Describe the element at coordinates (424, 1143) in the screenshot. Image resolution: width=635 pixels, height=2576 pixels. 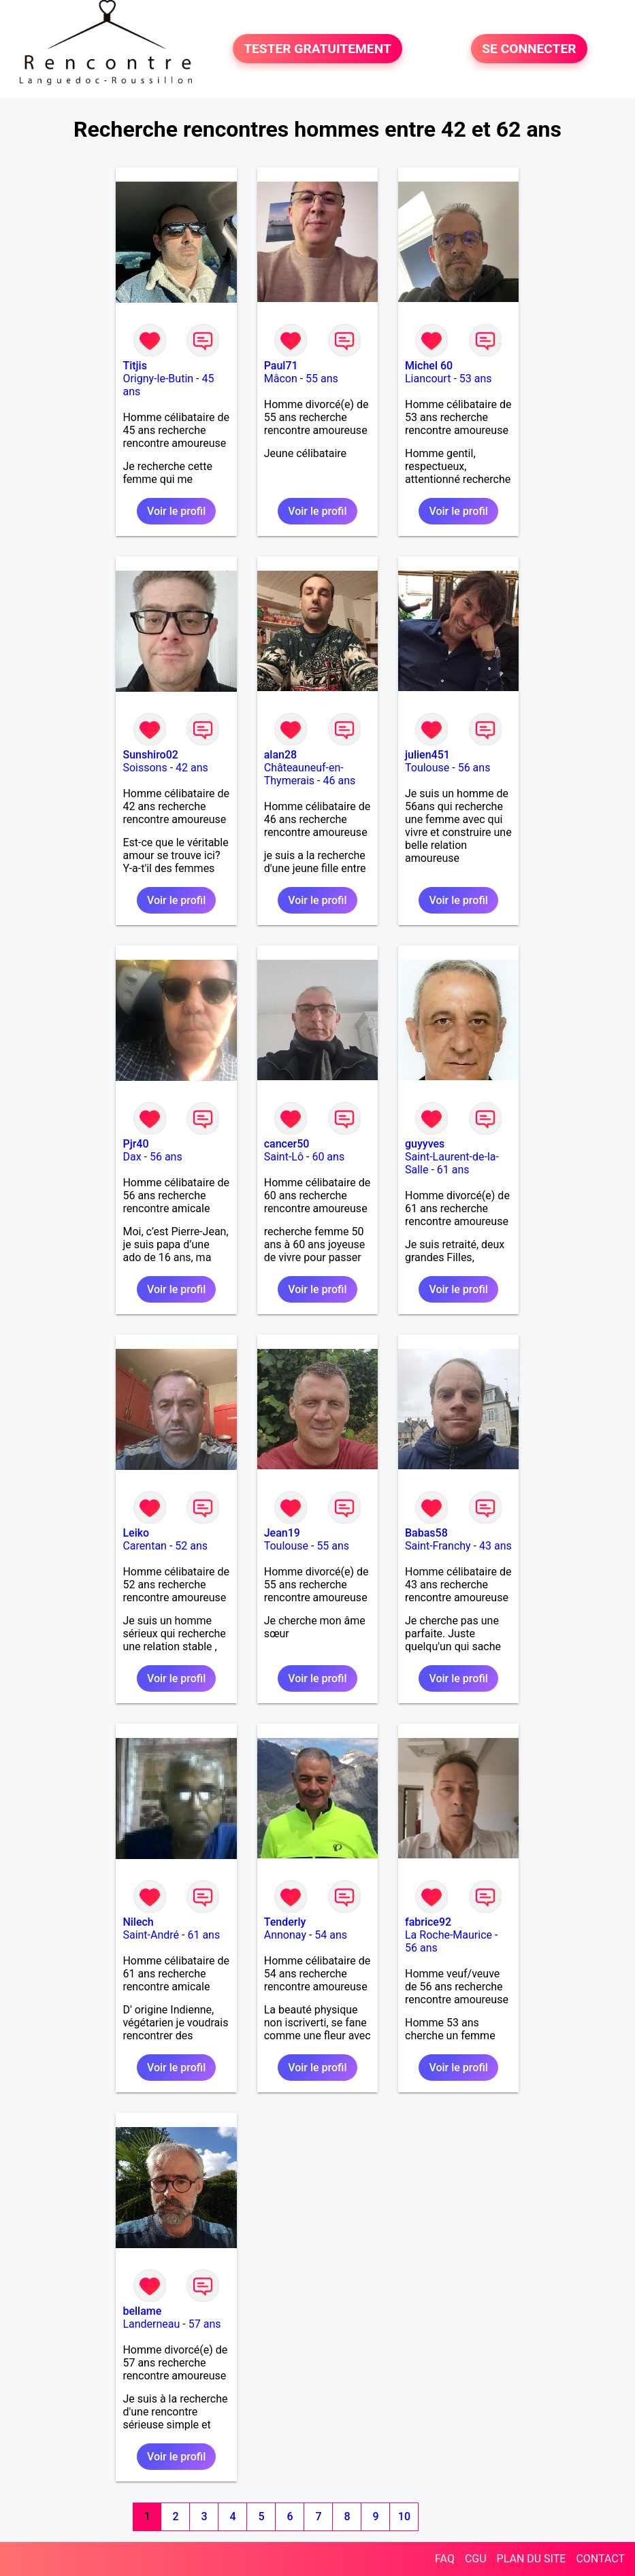
I see `guyyves` at that location.